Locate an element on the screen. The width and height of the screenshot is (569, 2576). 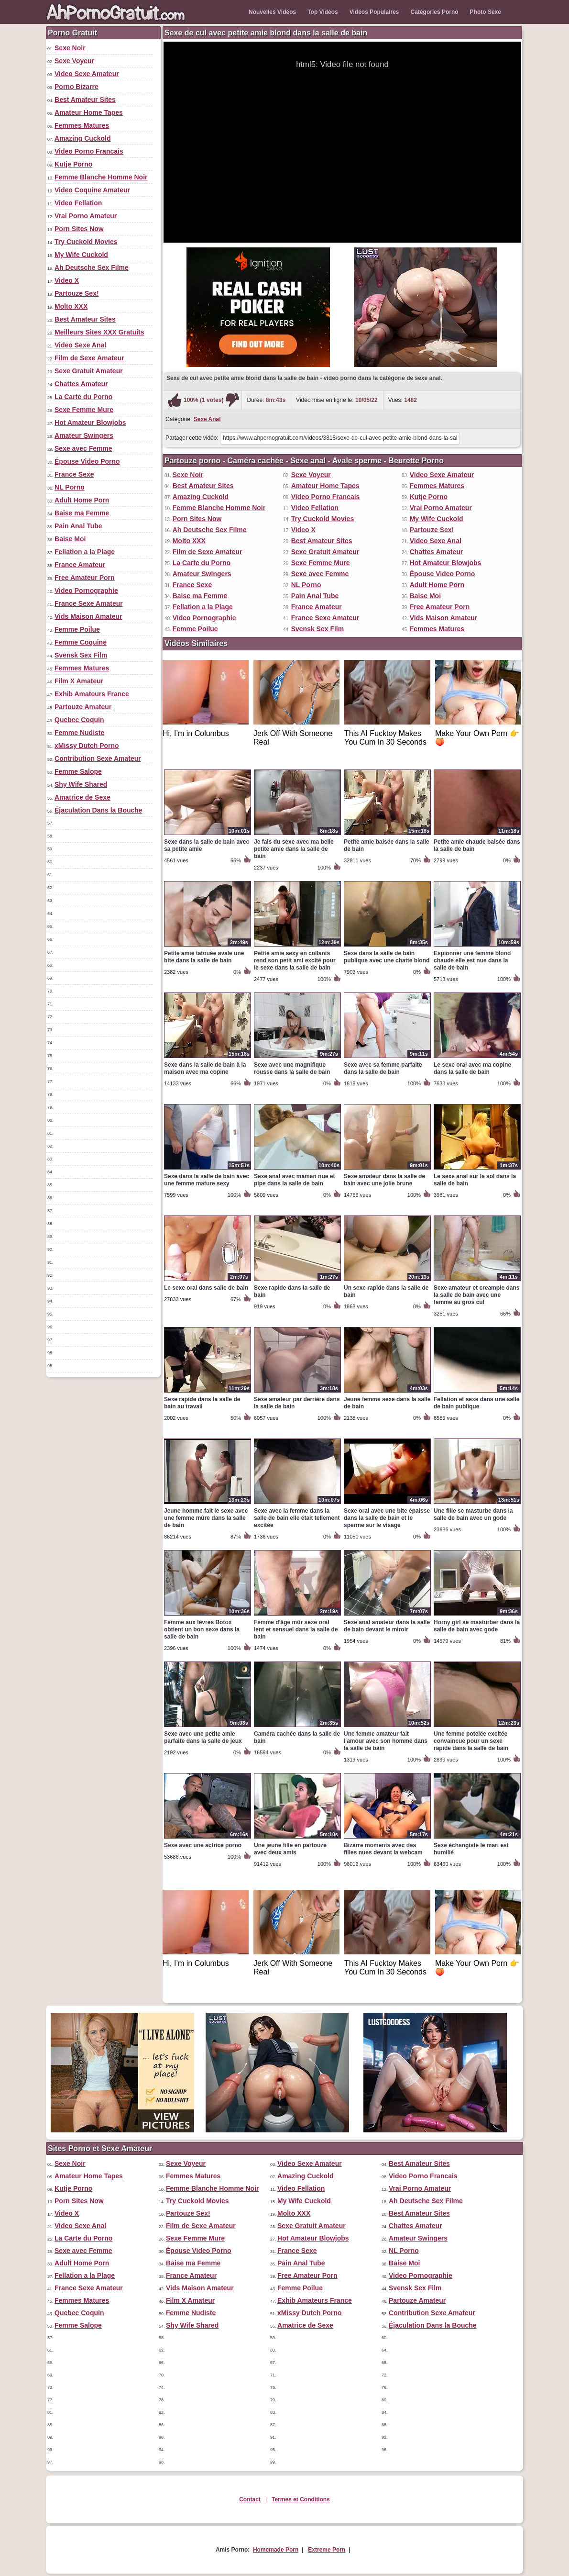
Amateur Swingers is located at coordinates (84, 435).